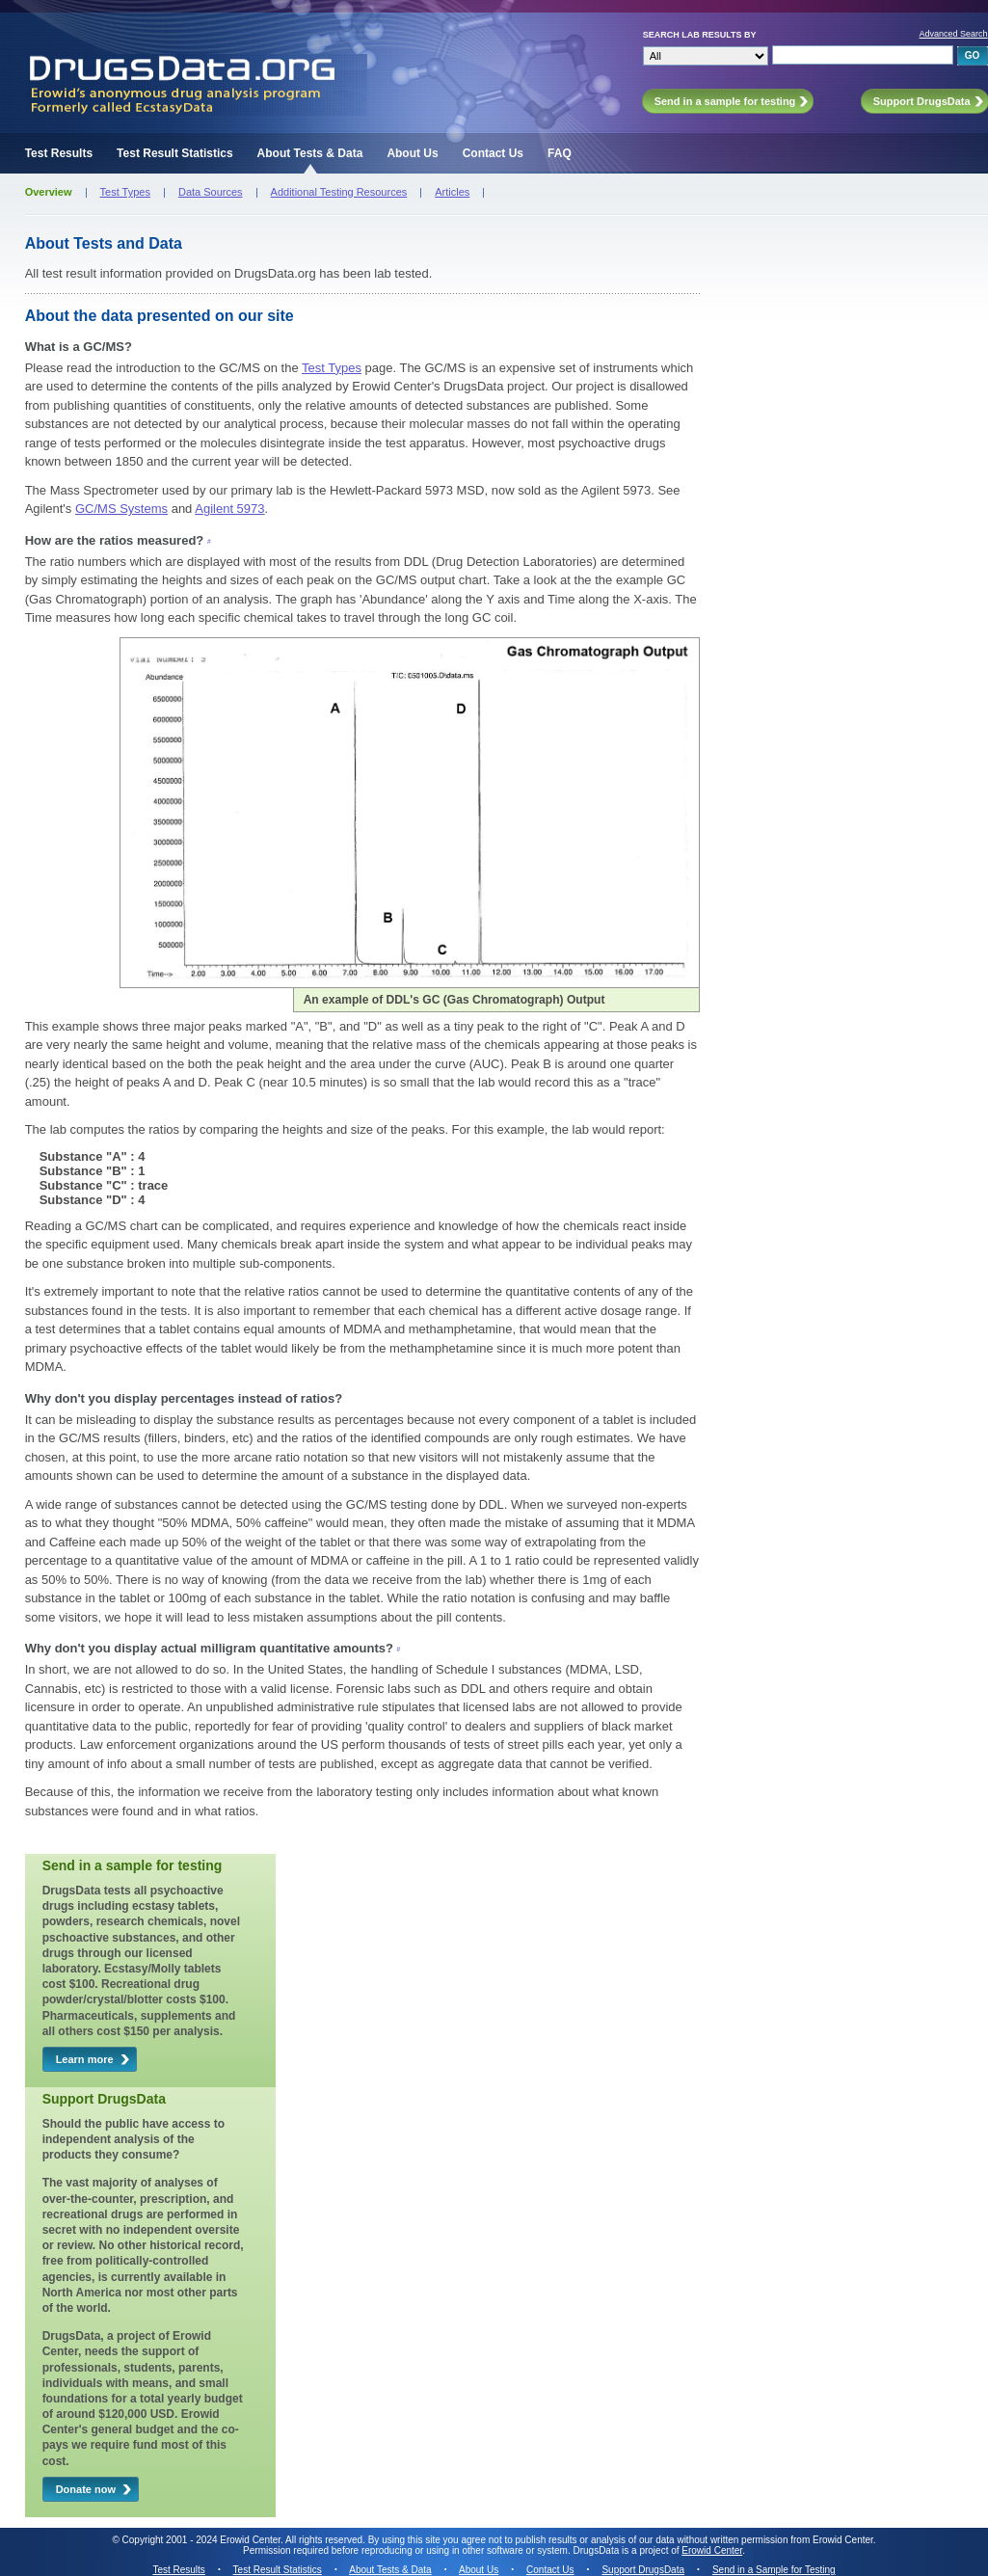 This screenshot has width=988, height=2576. I want to click on About Tests & Data, so click(310, 153).